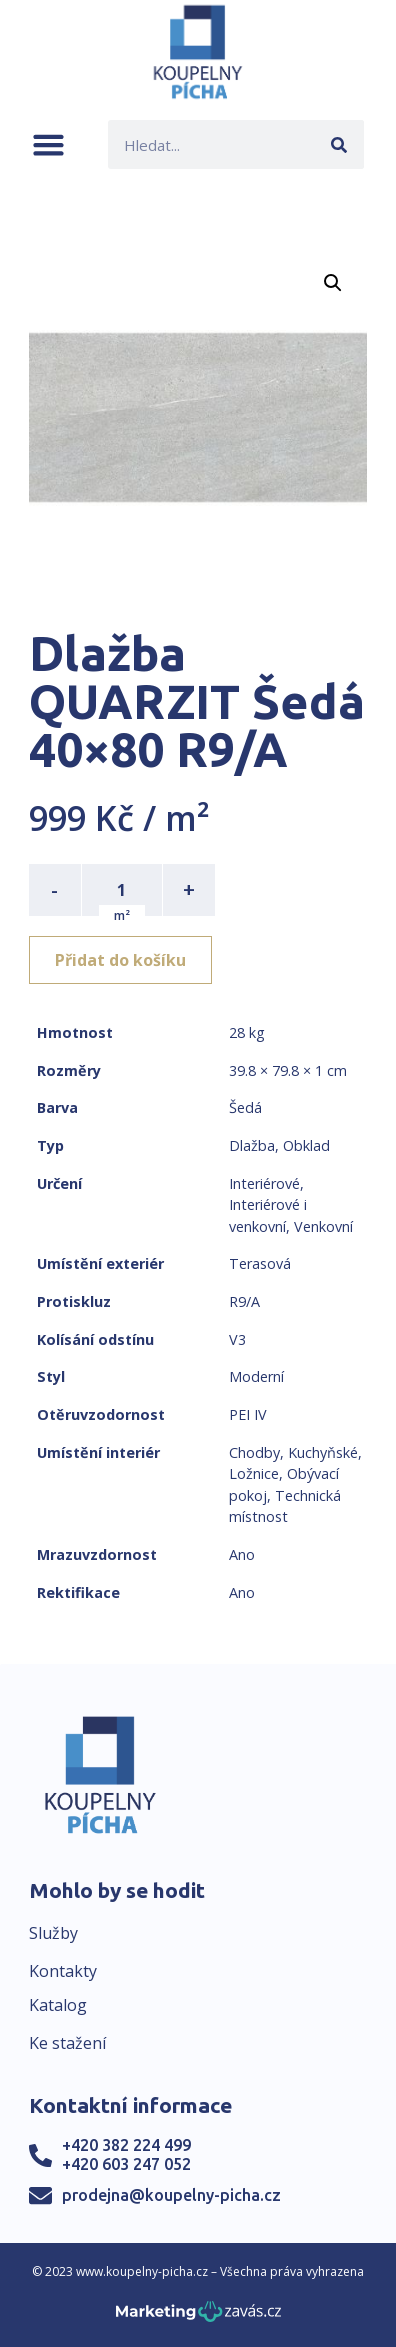 The height and width of the screenshot is (2347, 396). What do you see at coordinates (48, 144) in the screenshot?
I see `[button]` at bounding box center [48, 144].